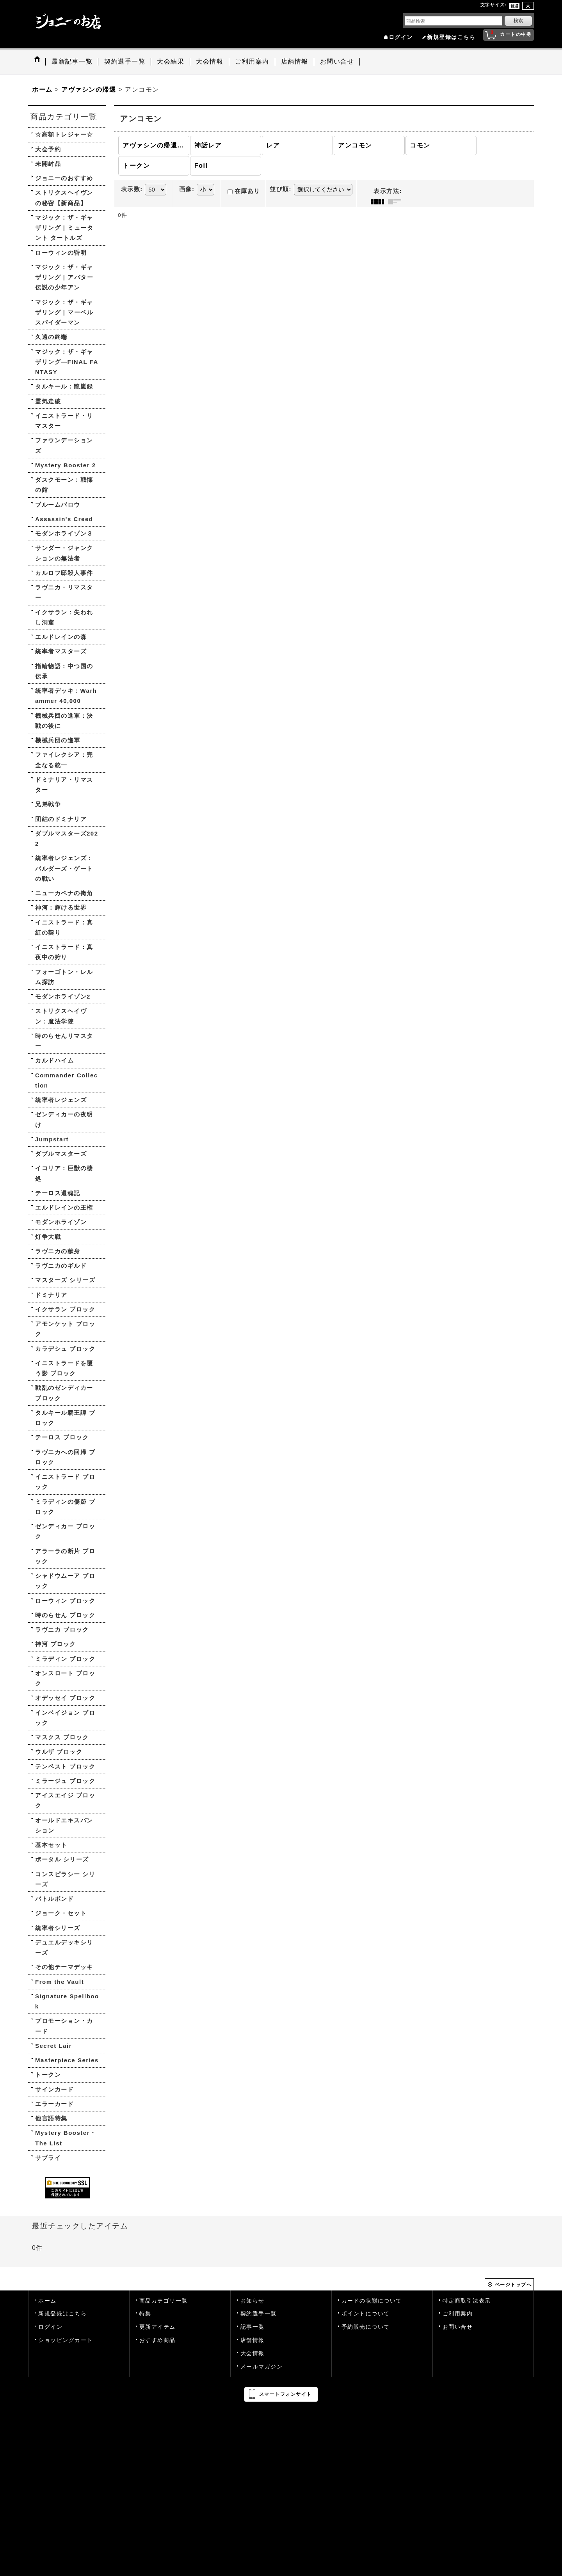 The image size is (562, 2576). Describe the element at coordinates (65, 1457) in the screenshot. I see `ラヴニカへの回帰 ブロック` at that location.